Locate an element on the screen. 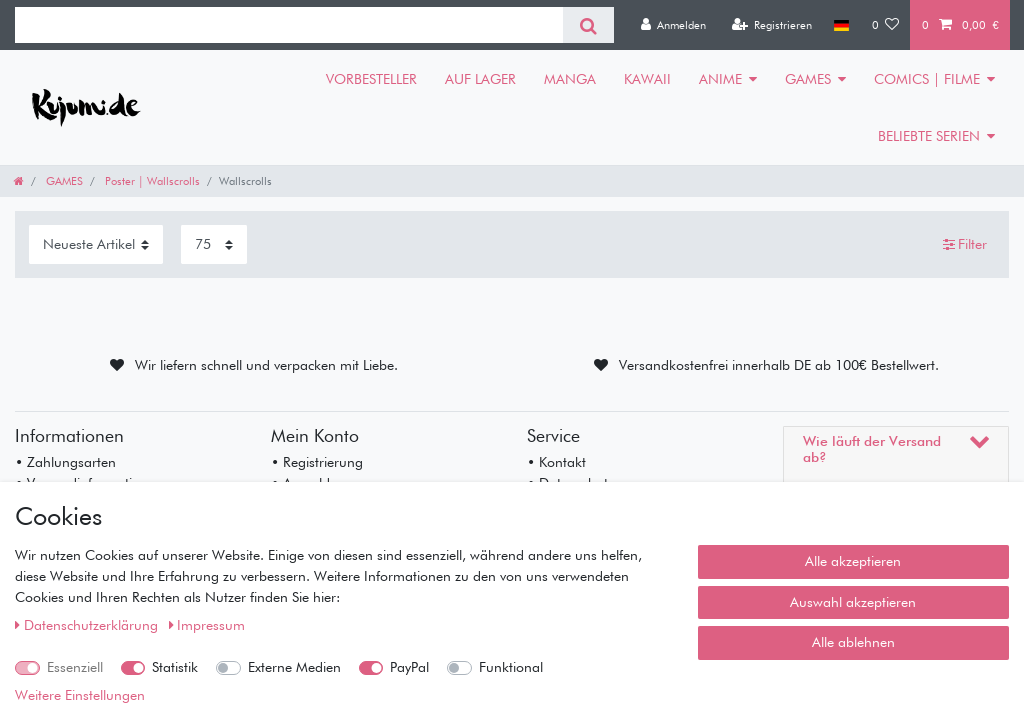 The image size is (1024, 720). Statistik is located at coordinates (175, 667).